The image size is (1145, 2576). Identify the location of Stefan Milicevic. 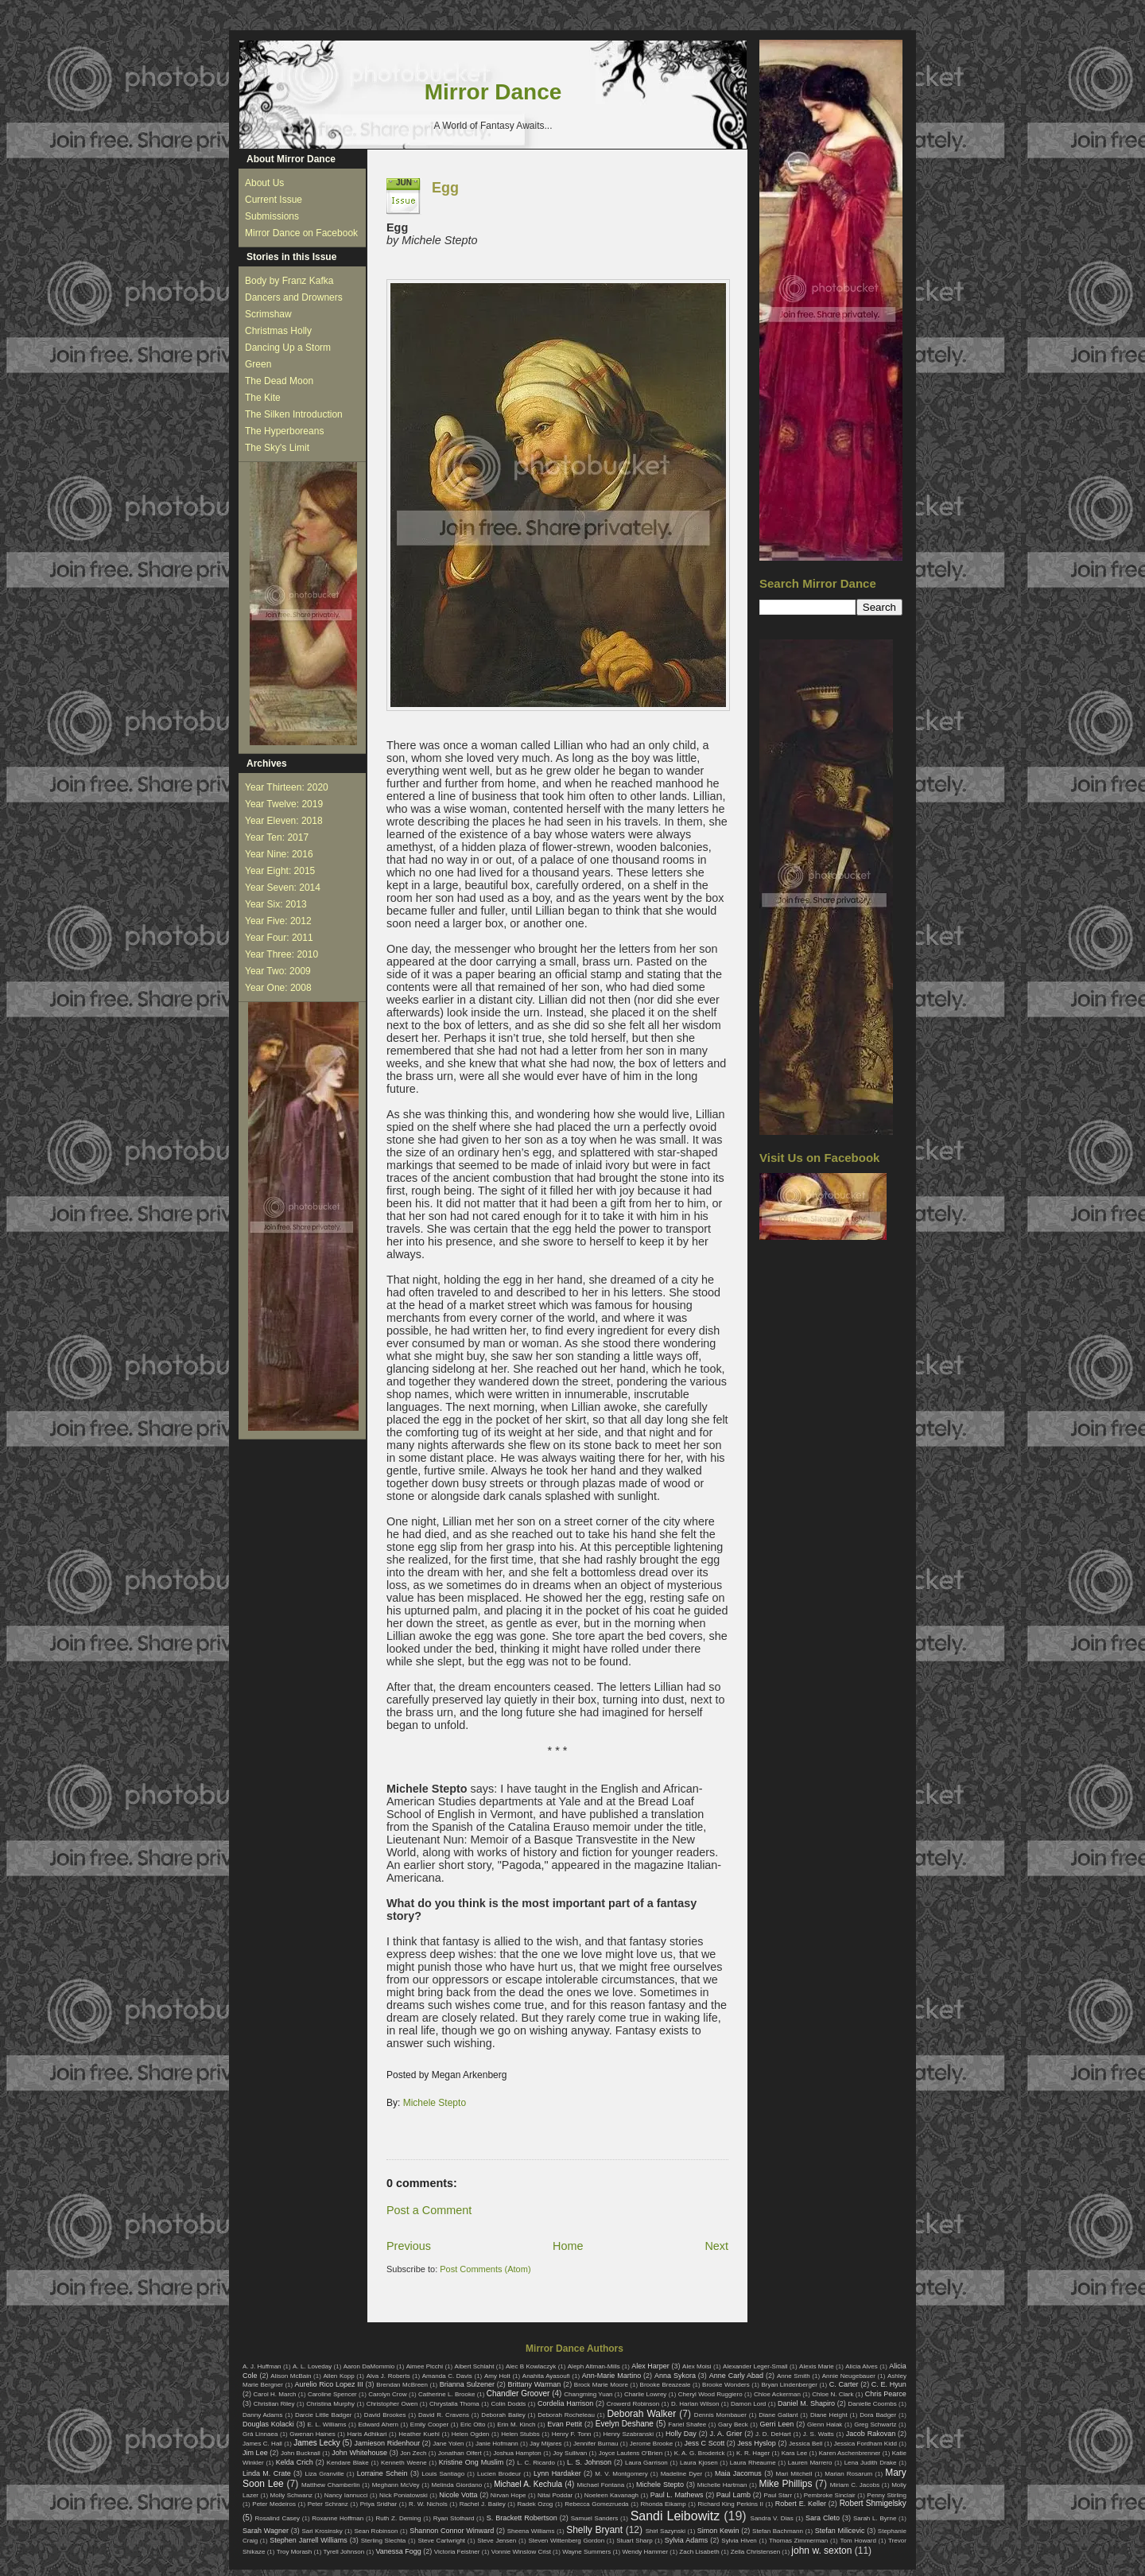
(840, 2531).